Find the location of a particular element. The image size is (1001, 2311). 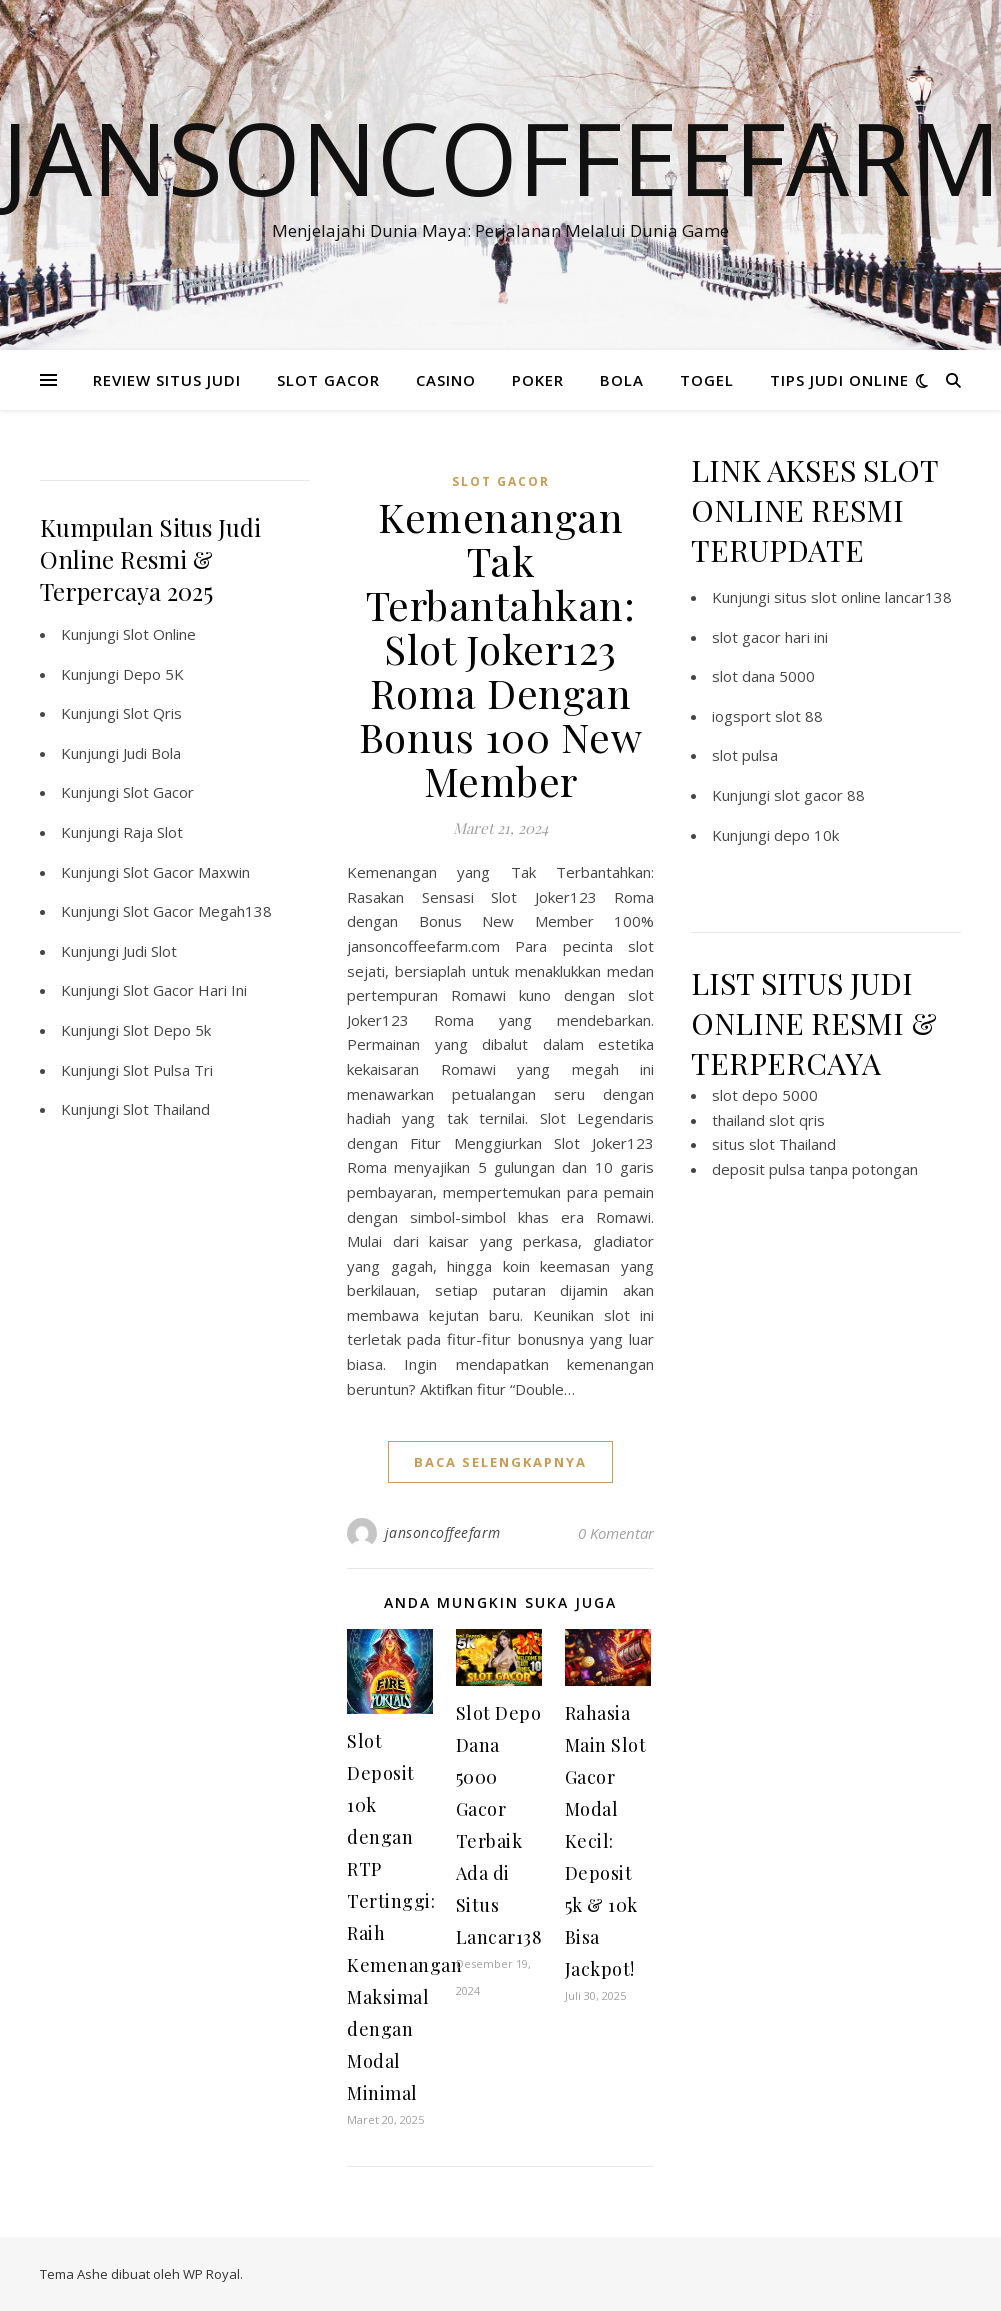

jansoncoffeefarm is located at coordinates (443, 1532).